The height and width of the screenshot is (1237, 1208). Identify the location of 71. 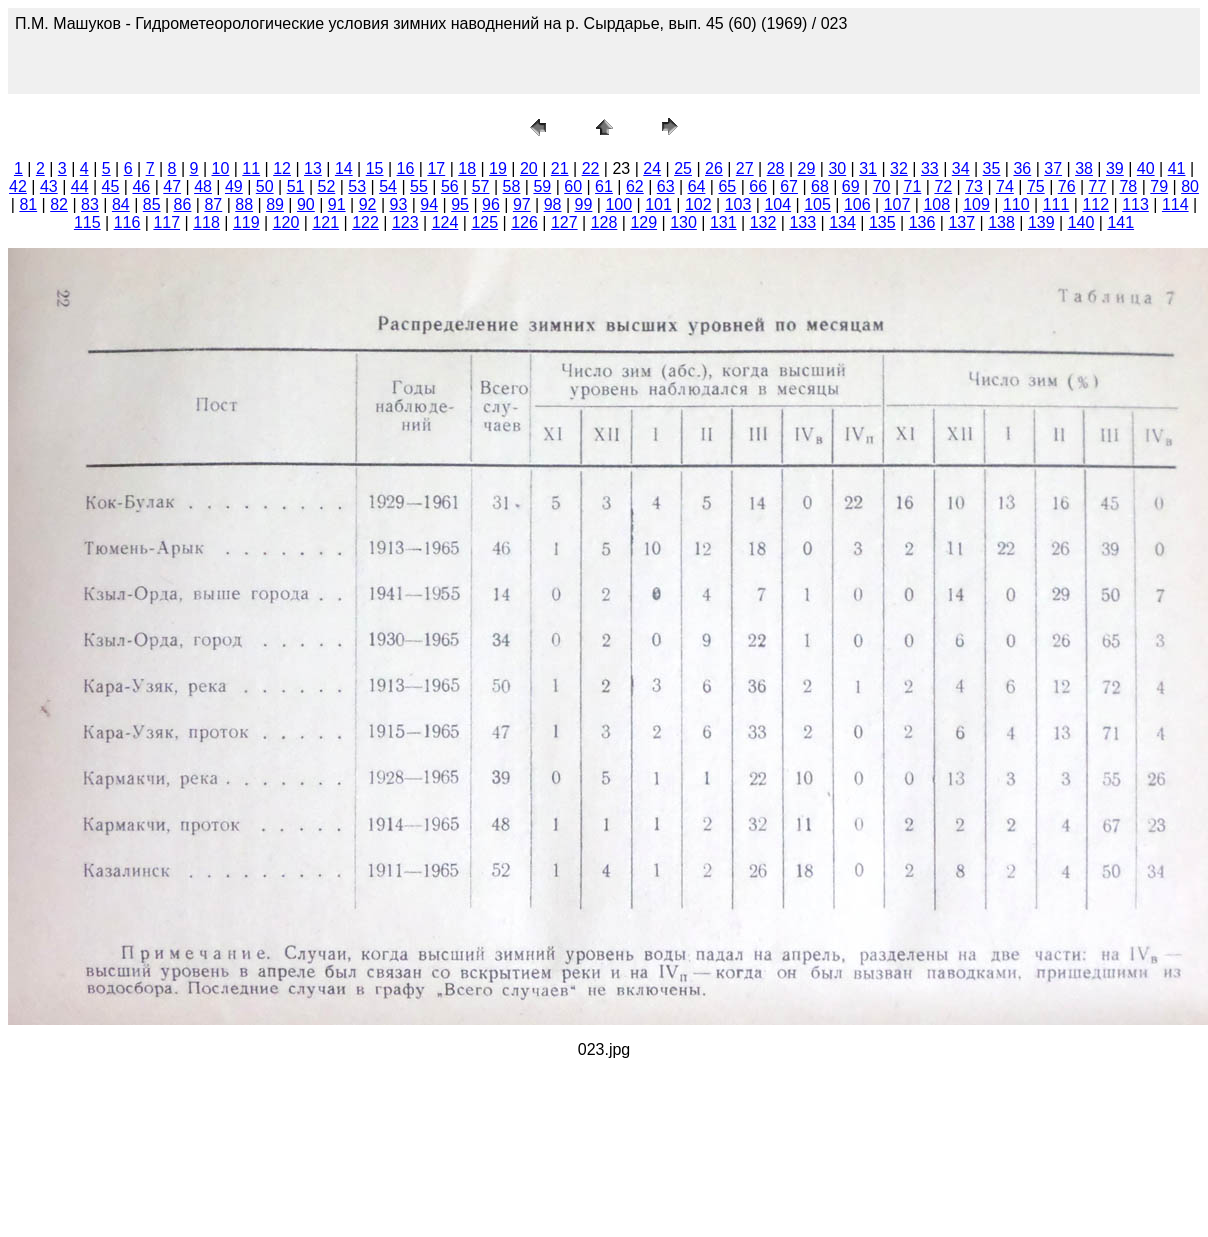
(913, 186).